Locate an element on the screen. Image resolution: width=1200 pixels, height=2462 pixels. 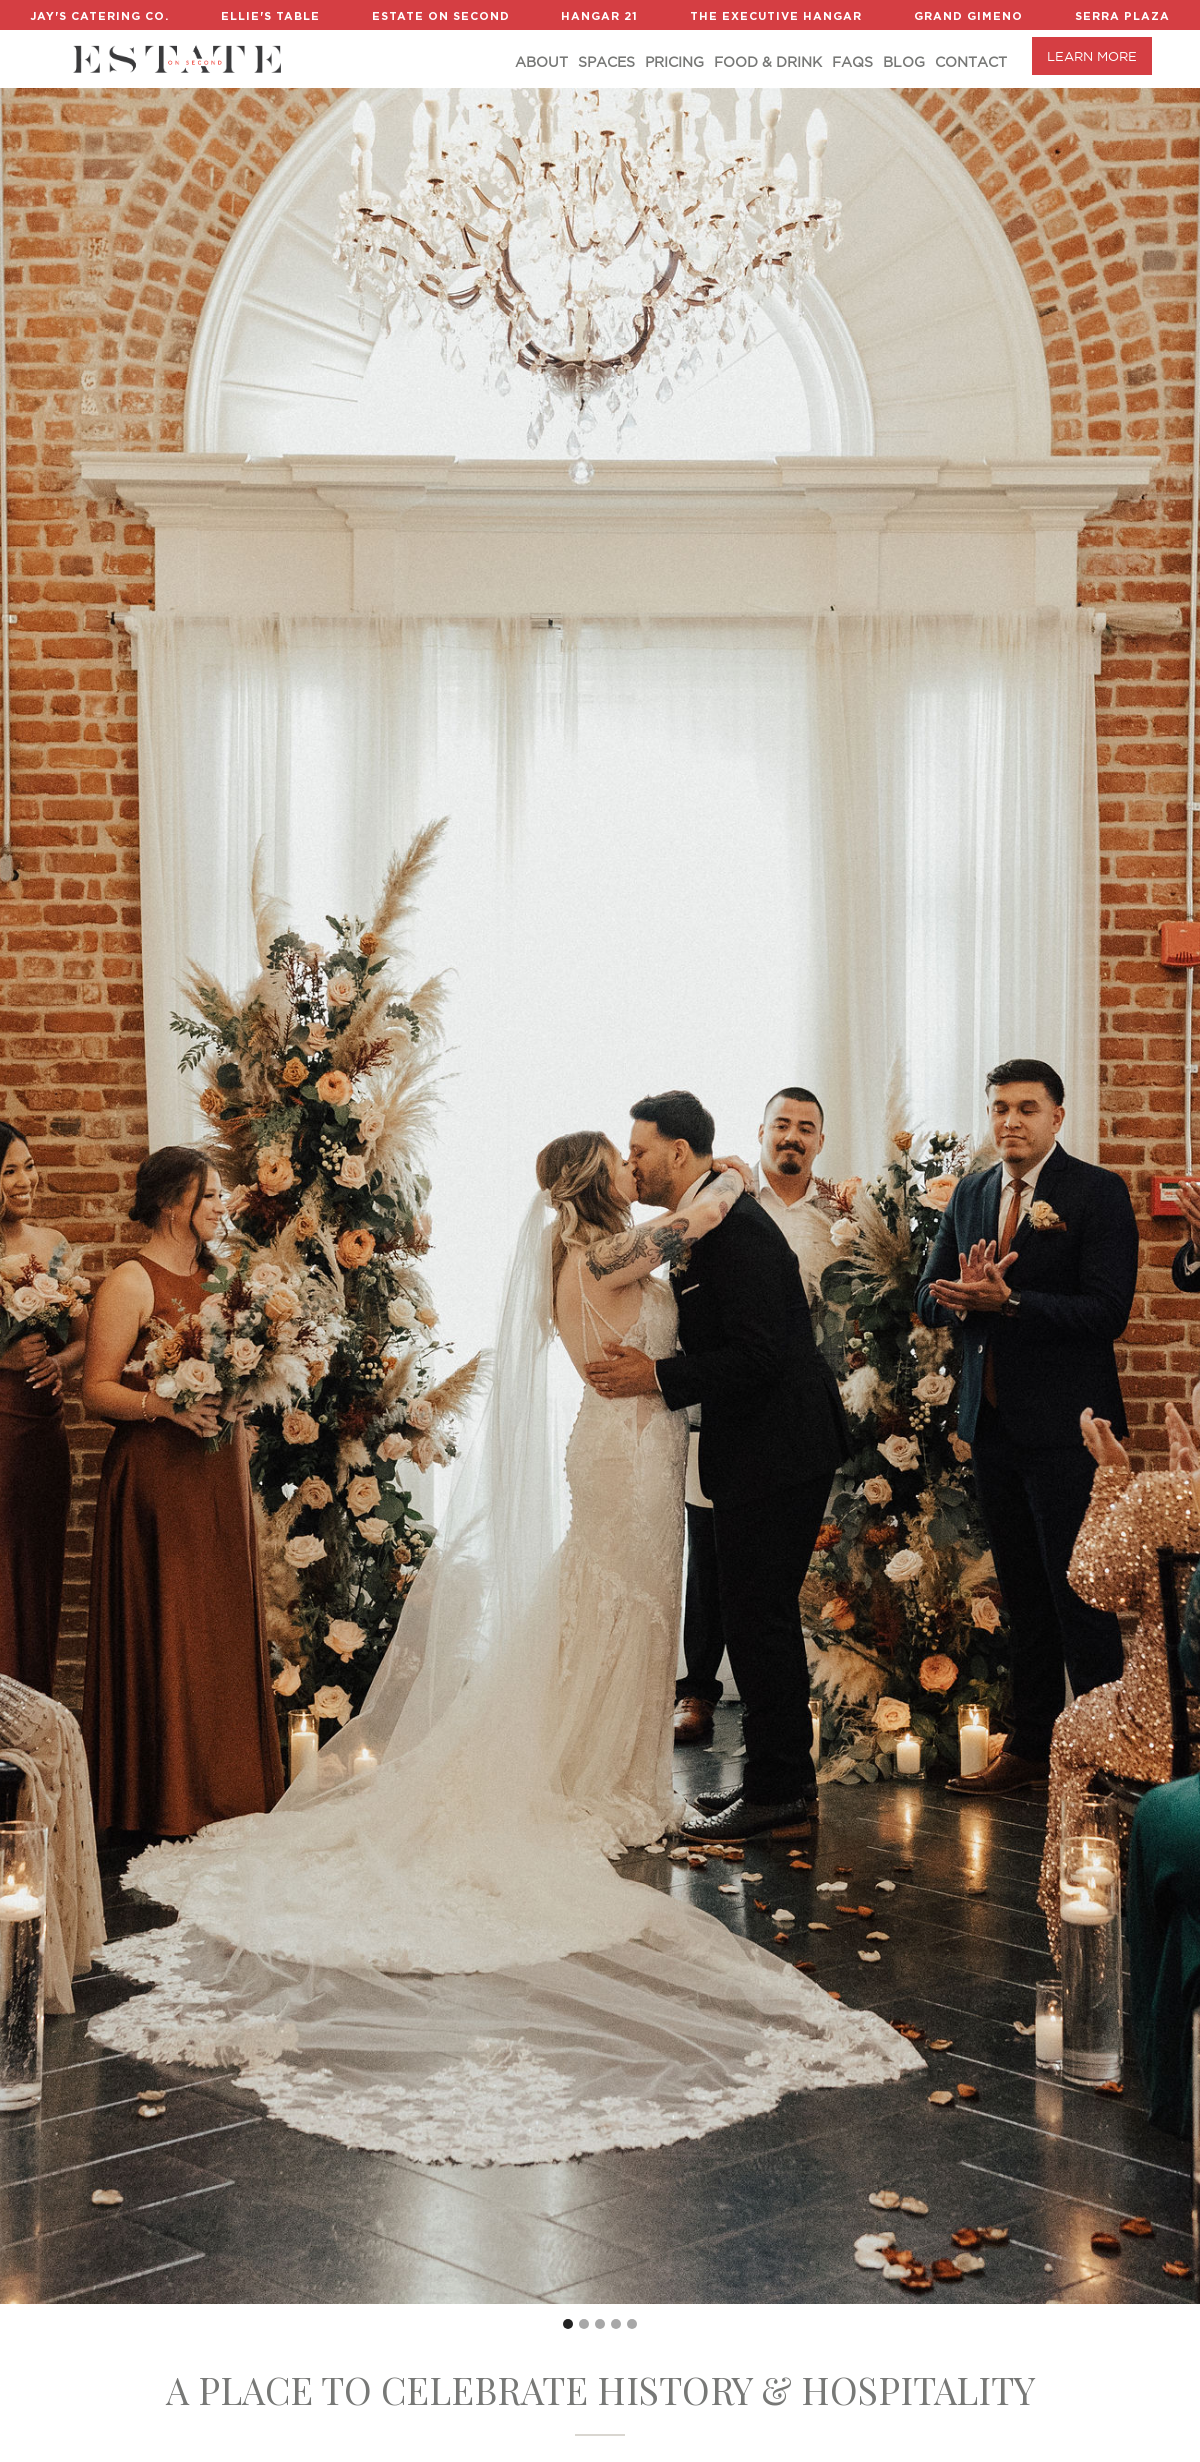
About is located at coordinates (541, 62).